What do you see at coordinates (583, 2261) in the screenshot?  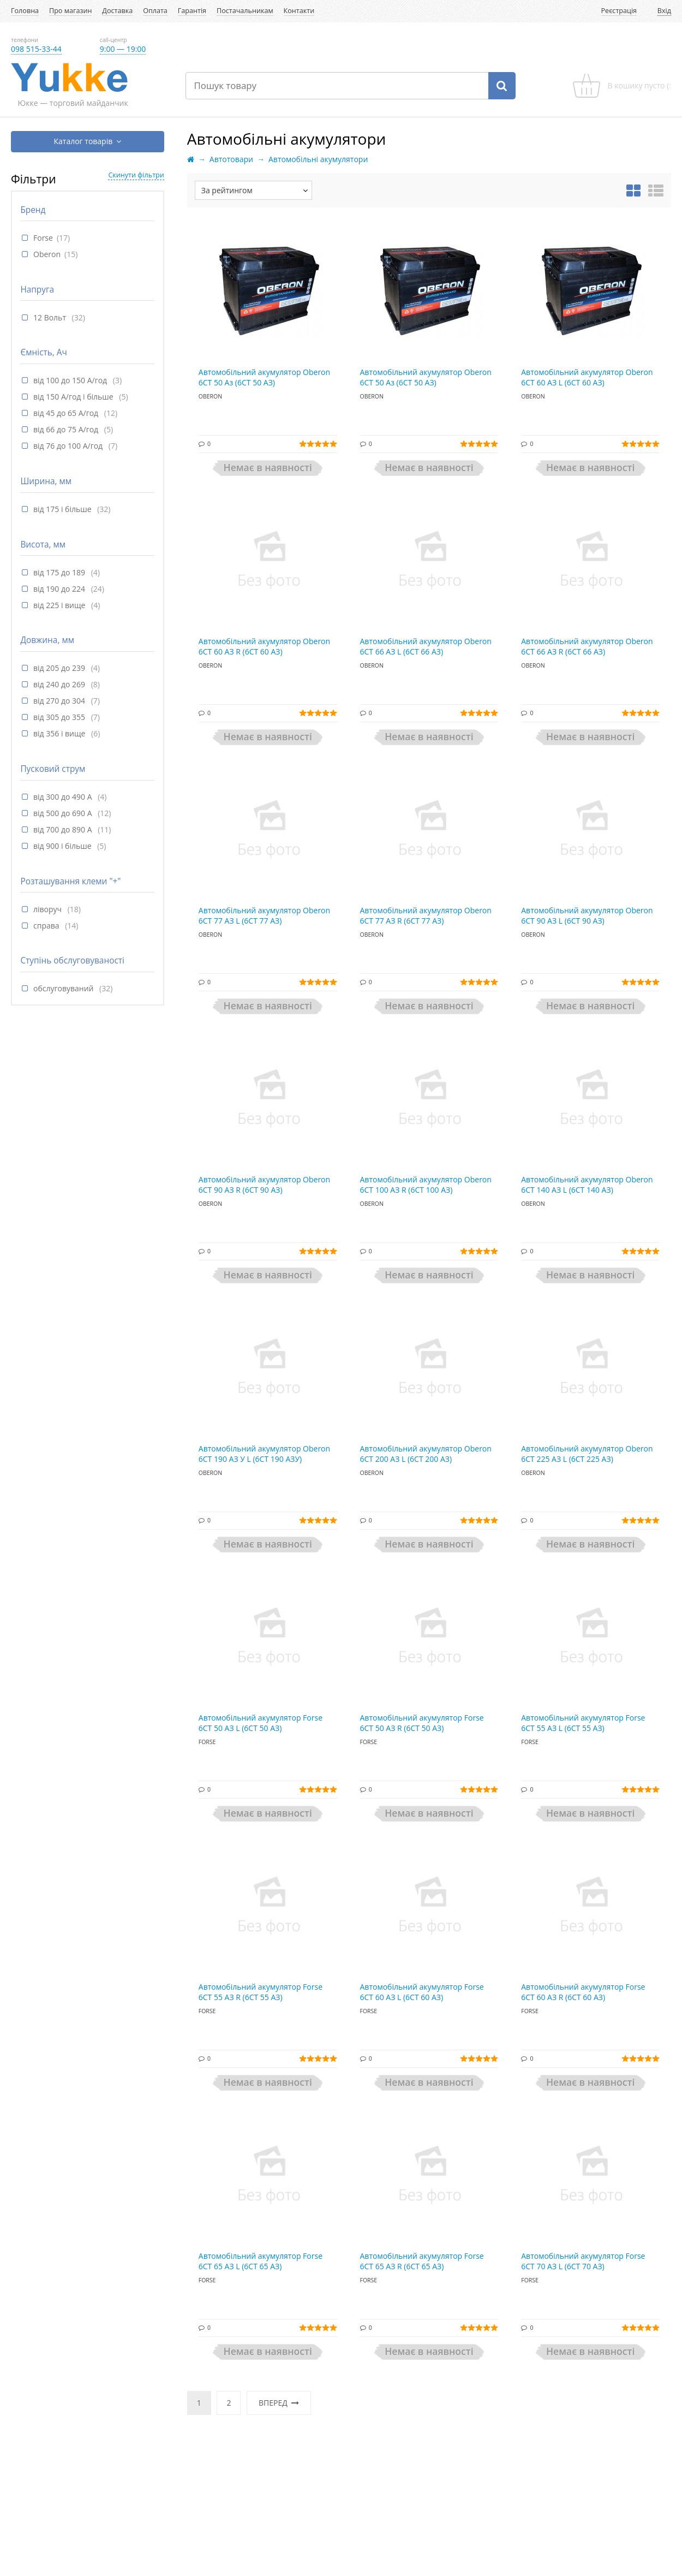 I see `Автомобільний акумулятор Forse 6СТ 70 АЗ L (6СТ 70 АЗ)` at bounding box center [583, 2261].